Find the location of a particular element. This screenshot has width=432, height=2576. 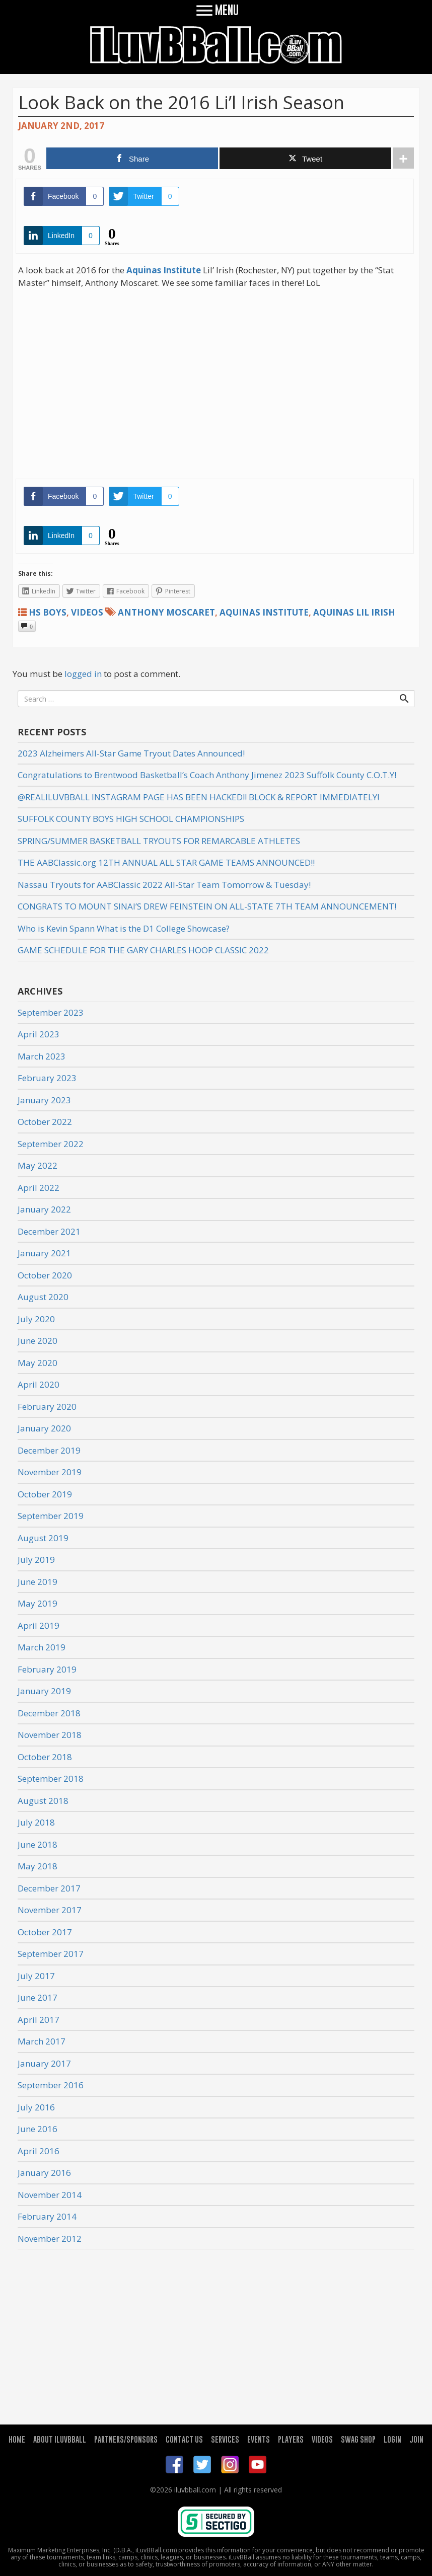

December 2017 is located at coordinates (49, 1888).